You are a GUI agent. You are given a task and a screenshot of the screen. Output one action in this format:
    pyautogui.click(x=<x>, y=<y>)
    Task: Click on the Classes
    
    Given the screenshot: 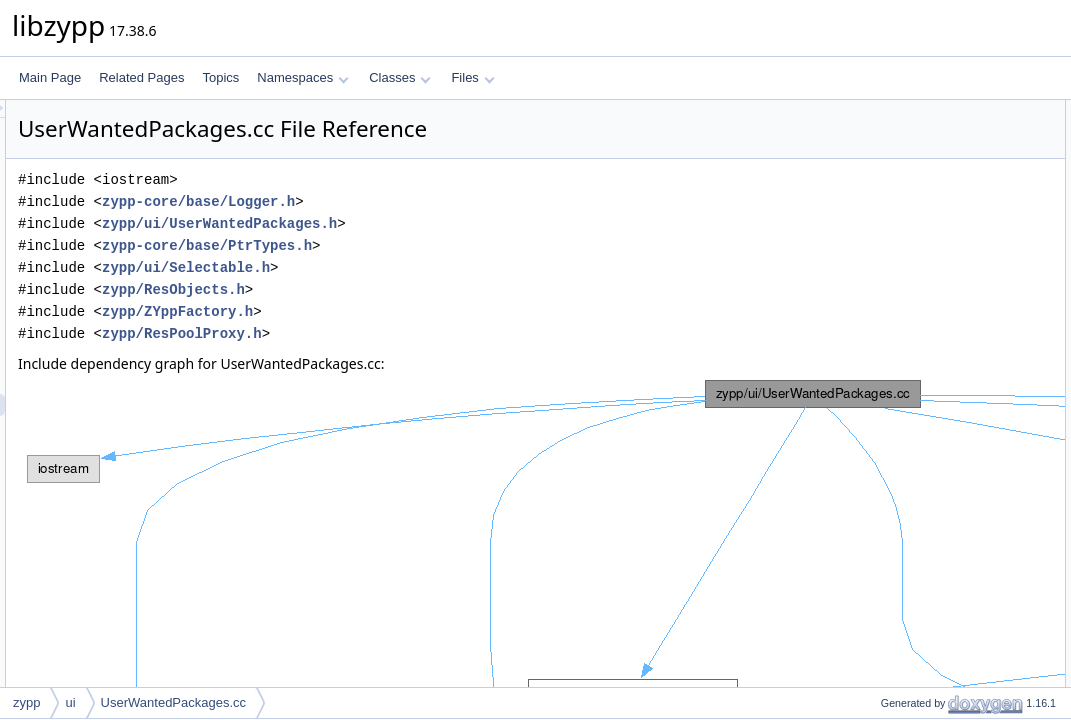 What is the action you would take?
    pyautogui.click(x=400, y=77)
    